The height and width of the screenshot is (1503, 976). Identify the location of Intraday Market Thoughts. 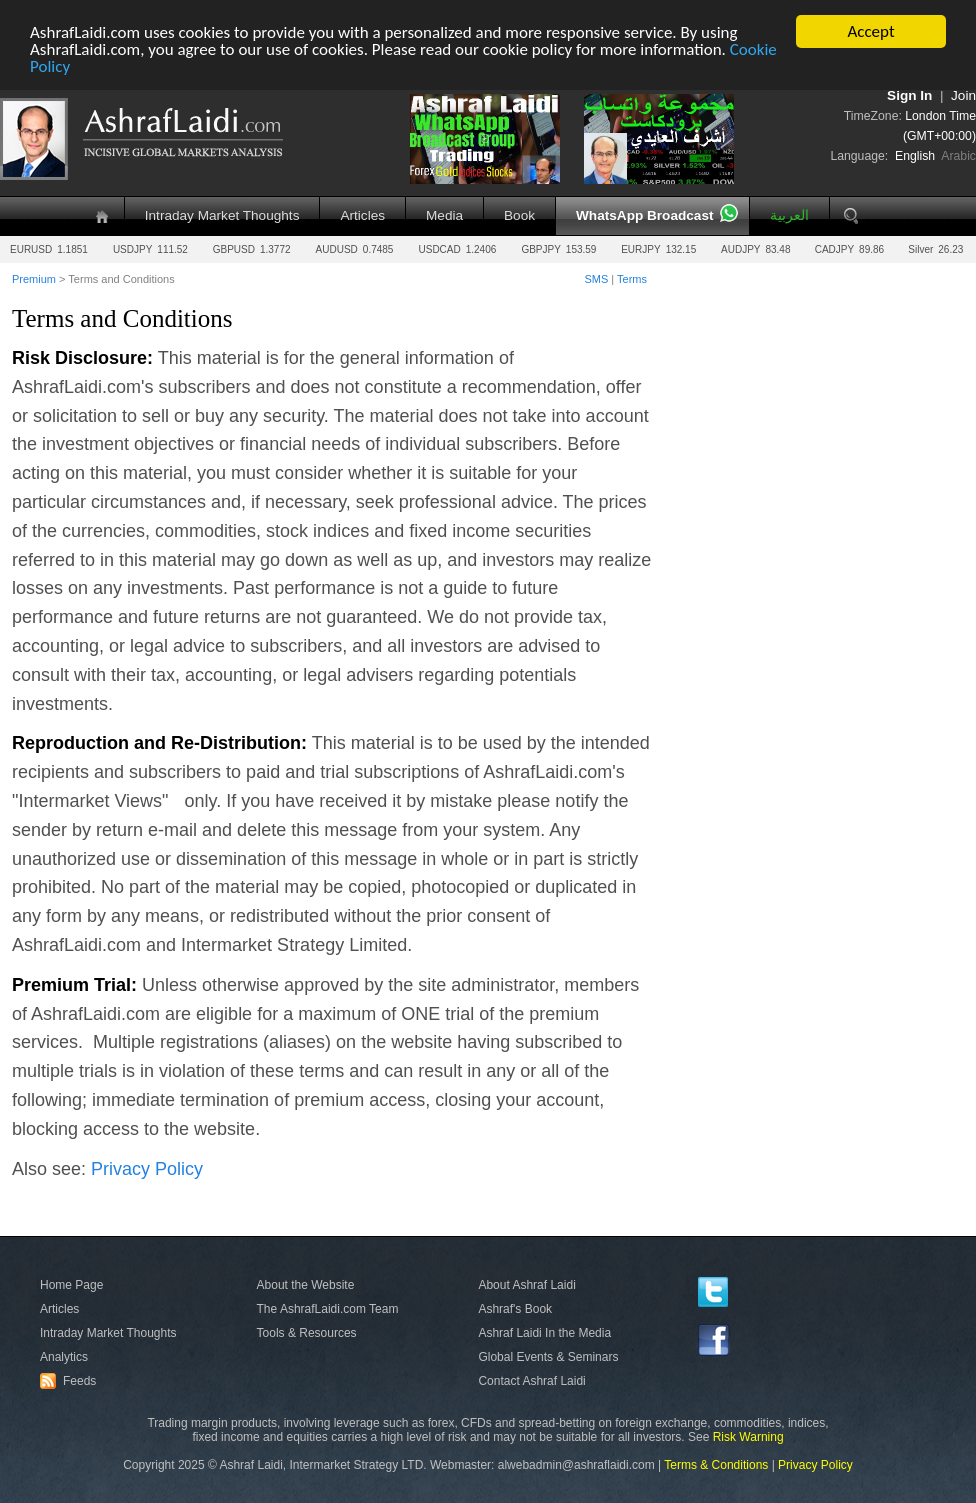
(222, 215).